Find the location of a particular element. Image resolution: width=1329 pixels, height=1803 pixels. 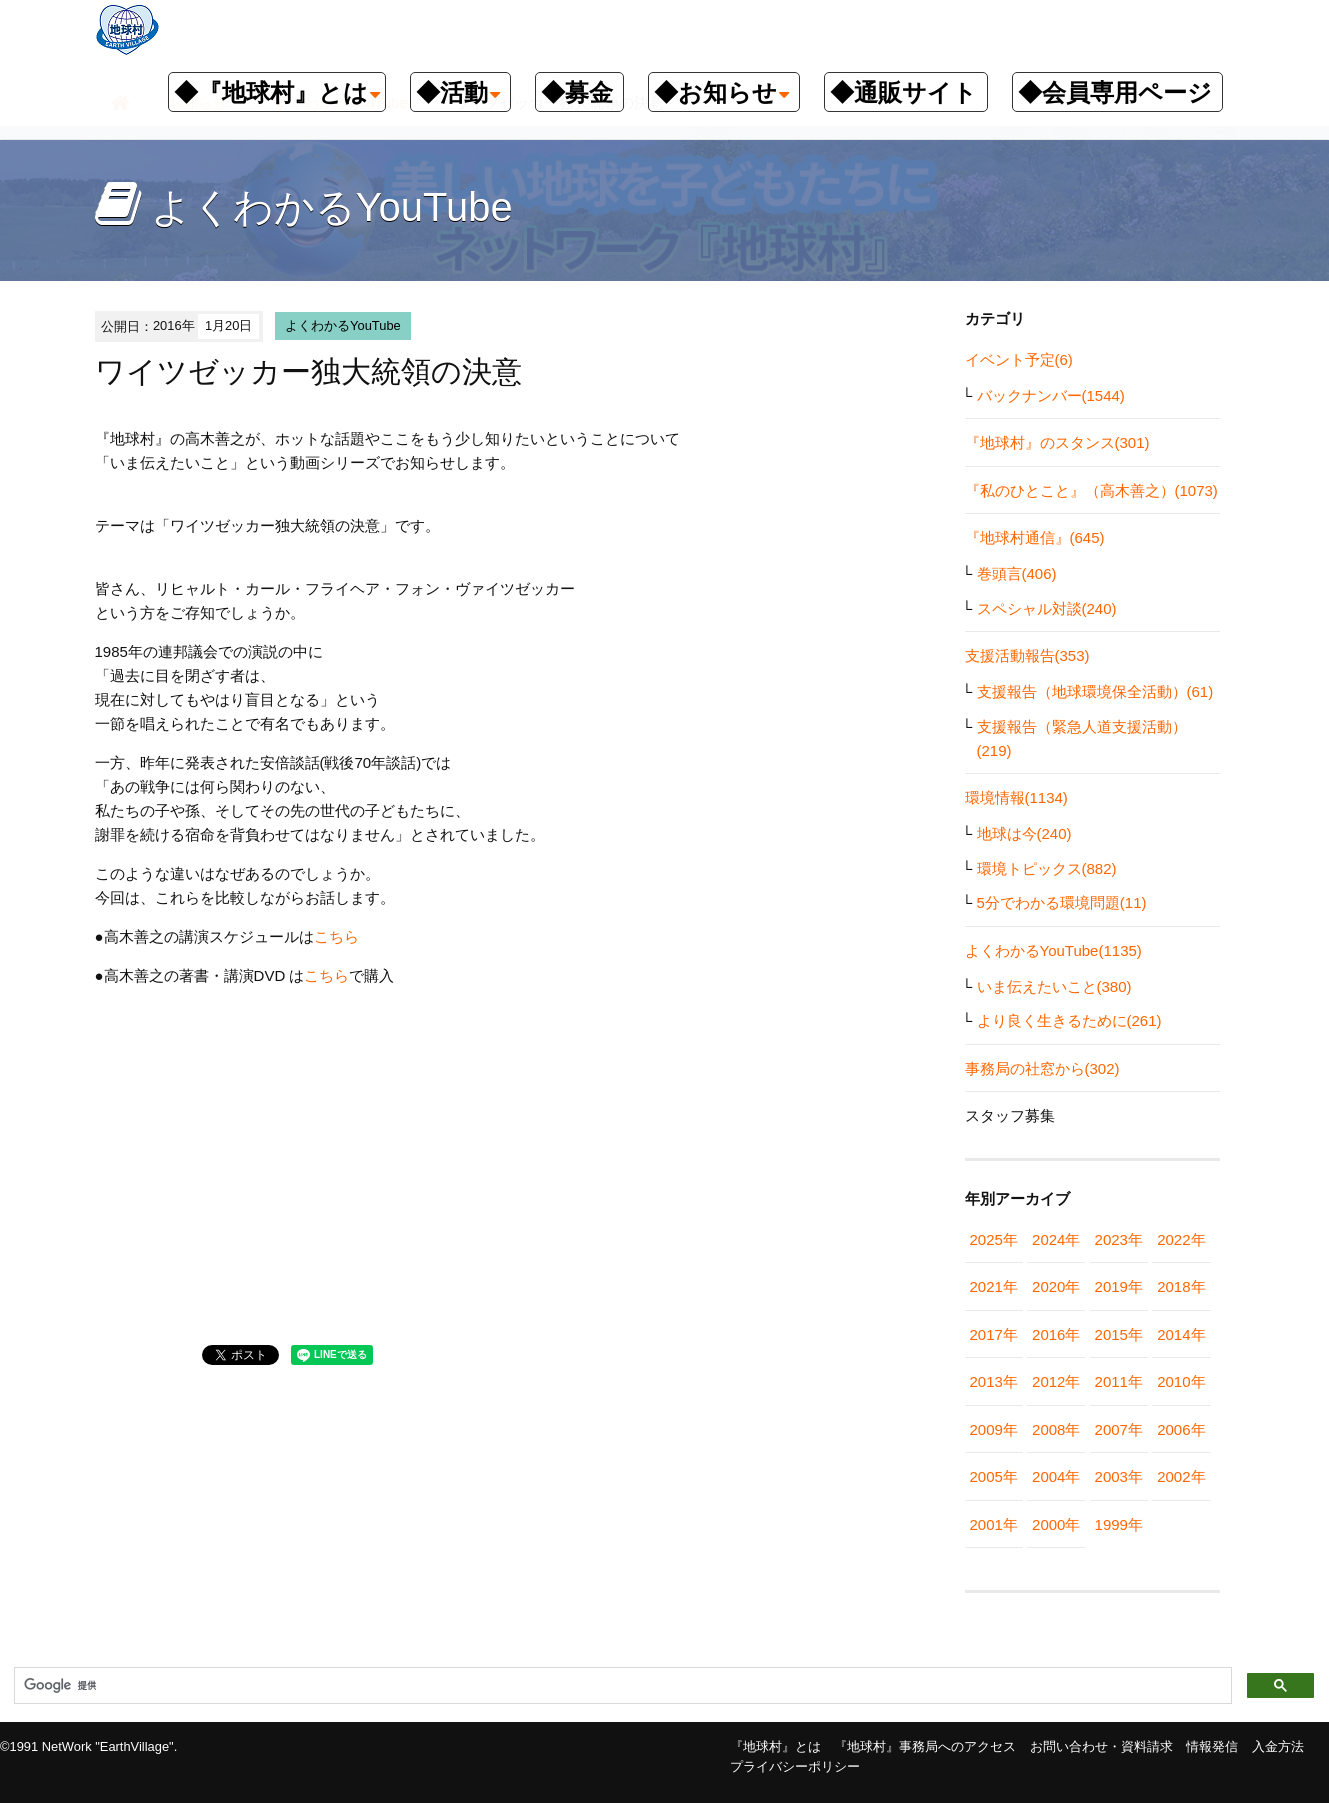

2024年 is located at coordinates (1056, 1239).